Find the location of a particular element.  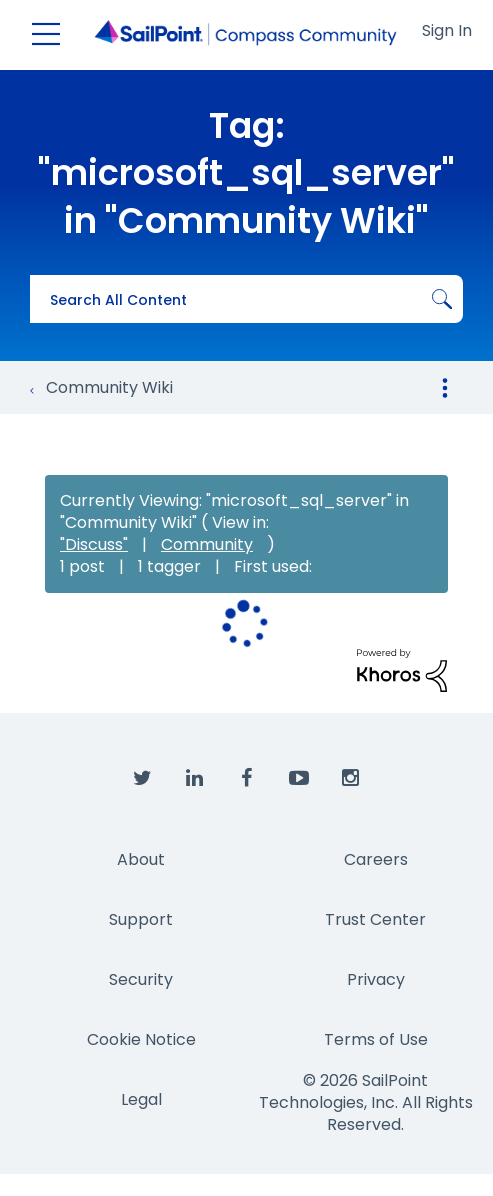

[SailPoint on YouTube] is located at coordinates (299, 779).